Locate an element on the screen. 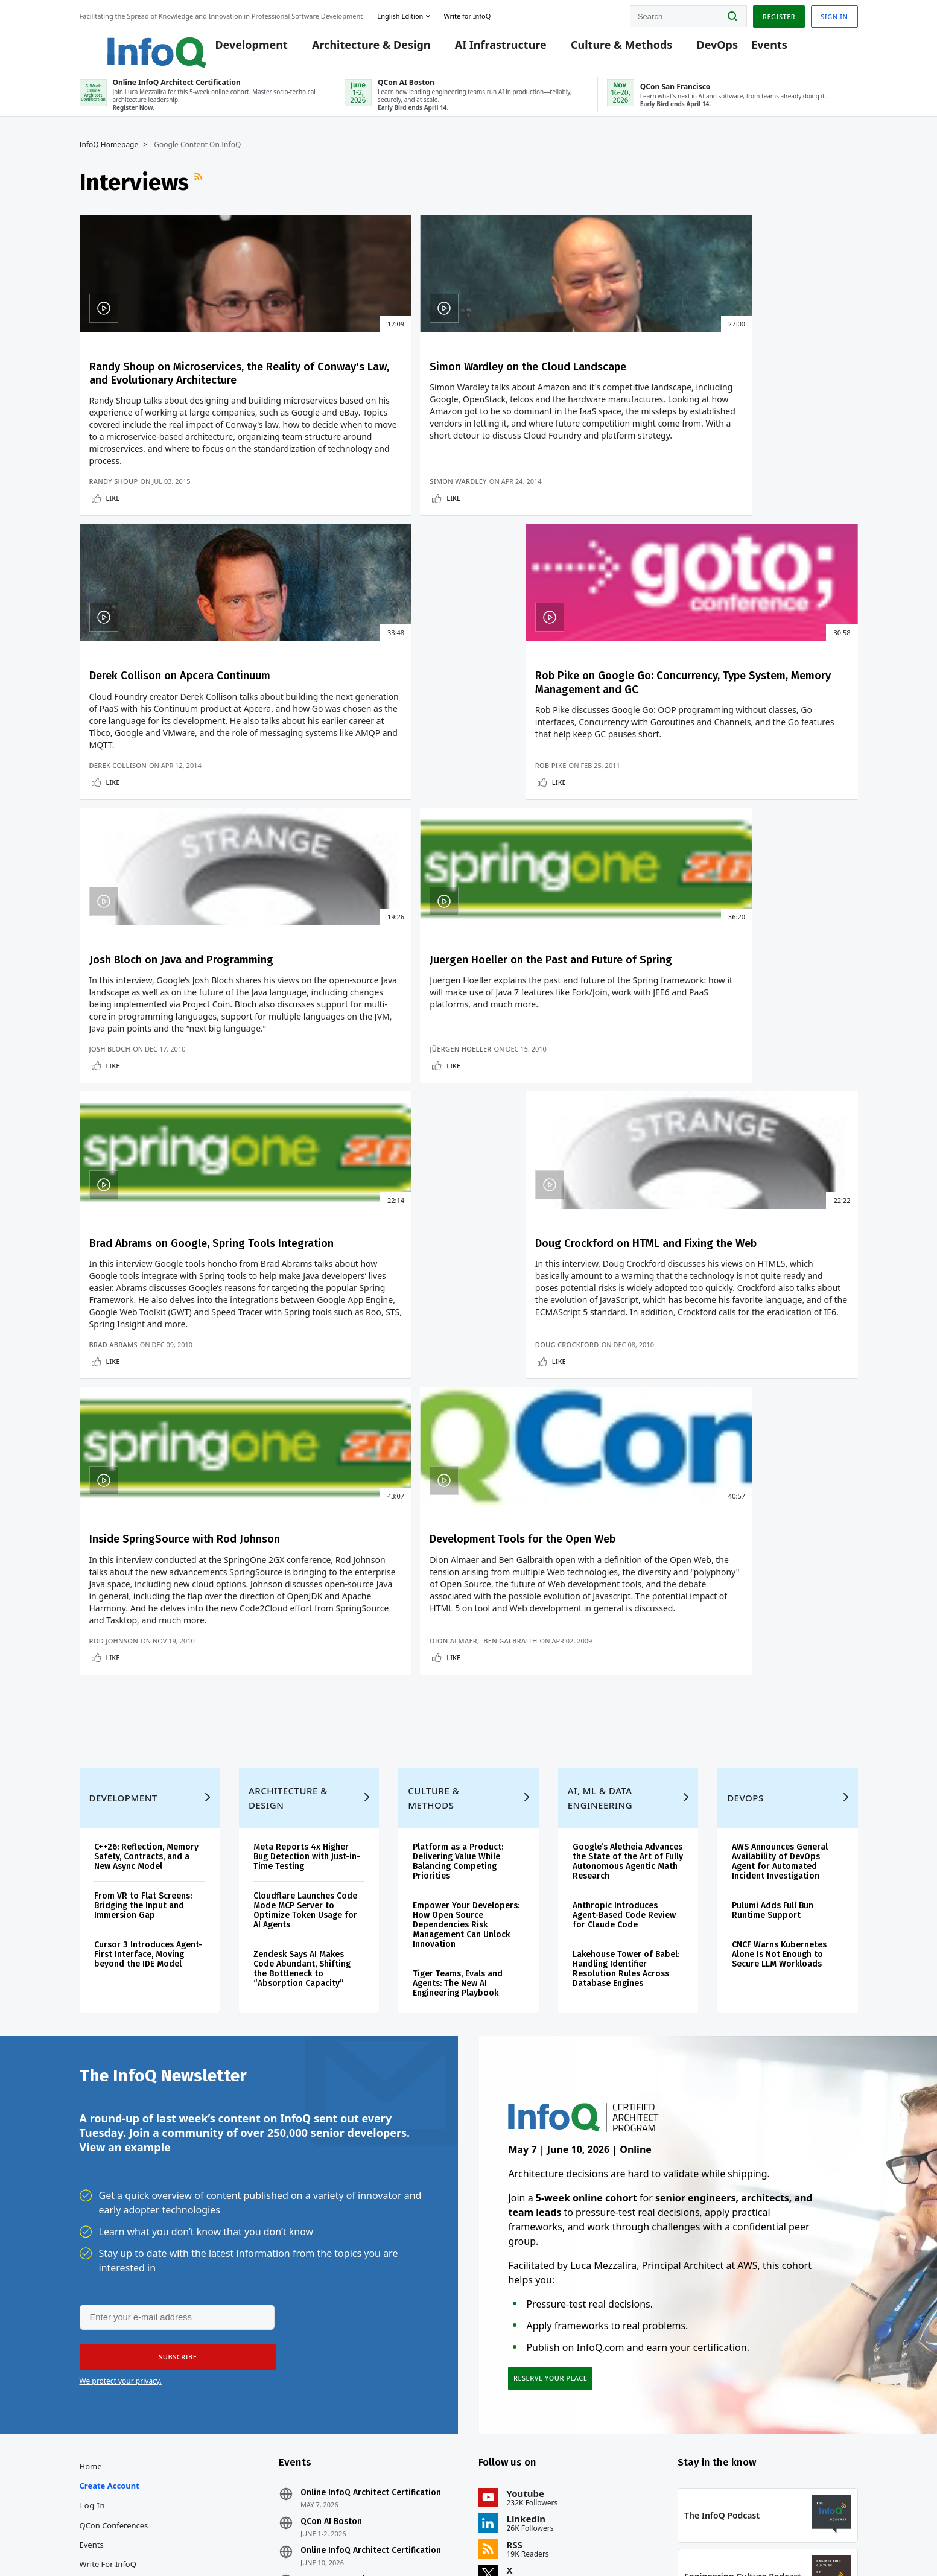  Cursor 3 Introduces Agent-First Interface, Moving beyond the IDE Model is located at coordinates (148, 1702).